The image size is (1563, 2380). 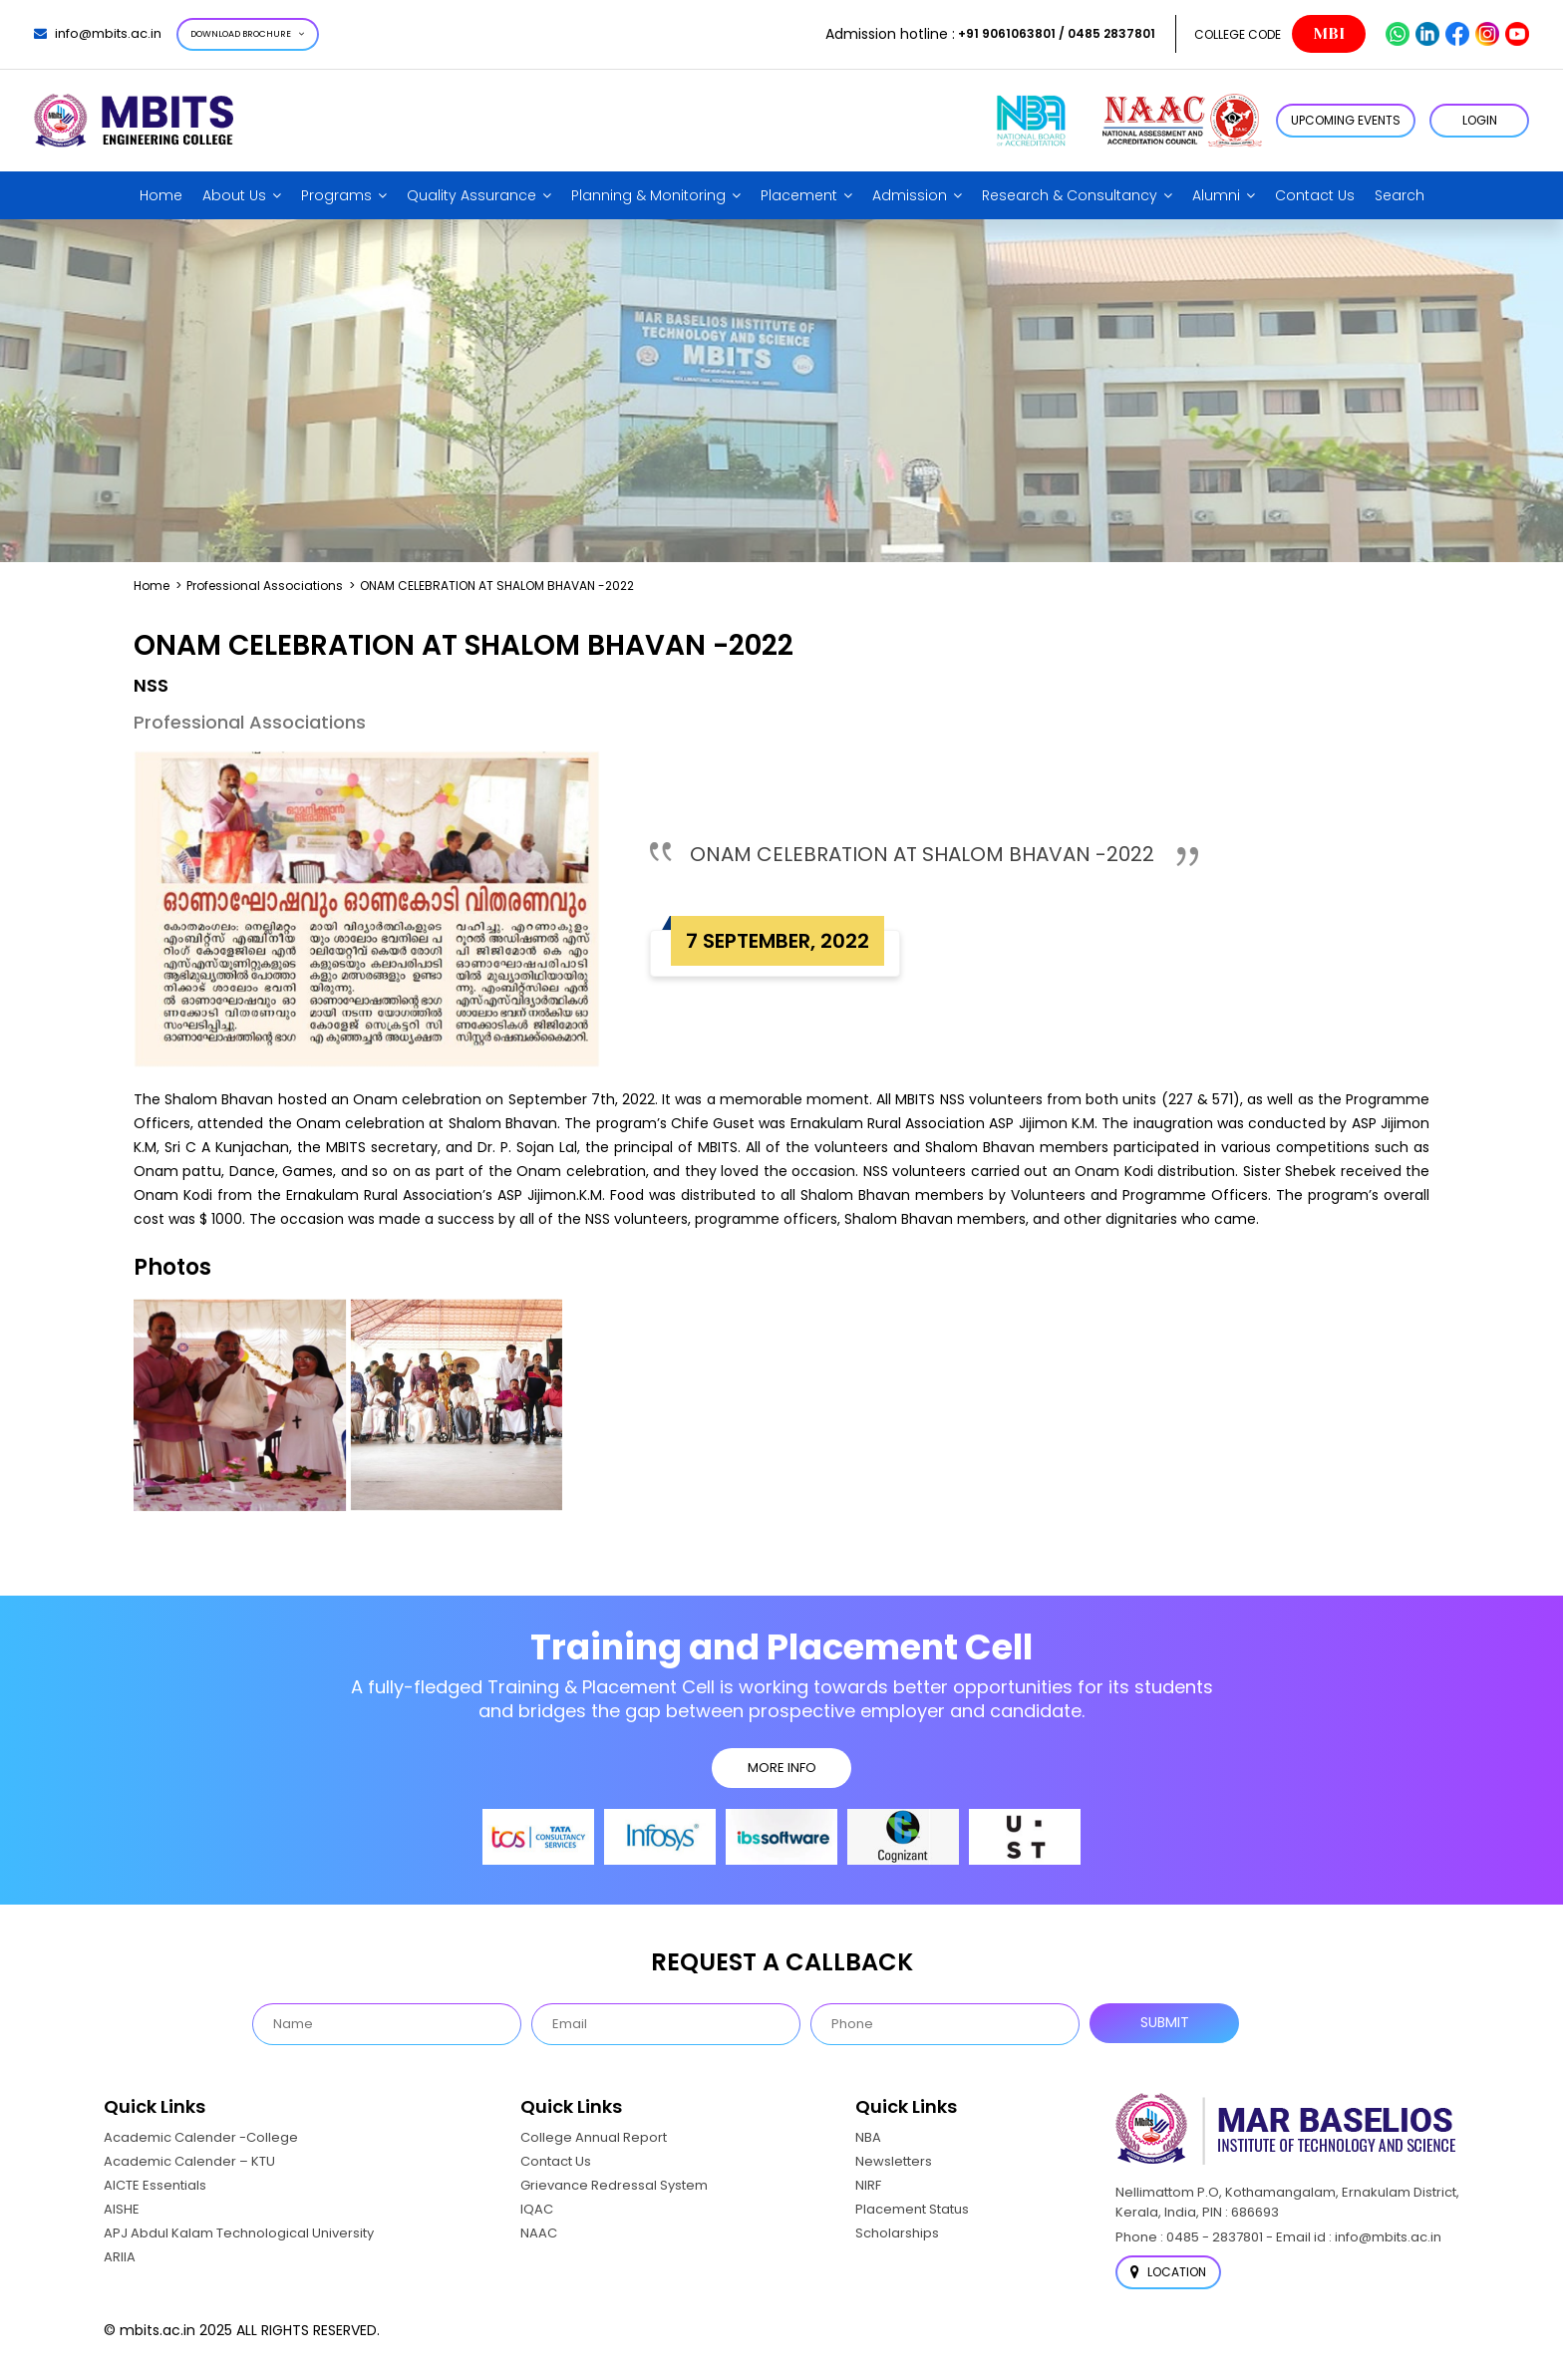 I want to click on NAAC, so click(x=538, y=2233).